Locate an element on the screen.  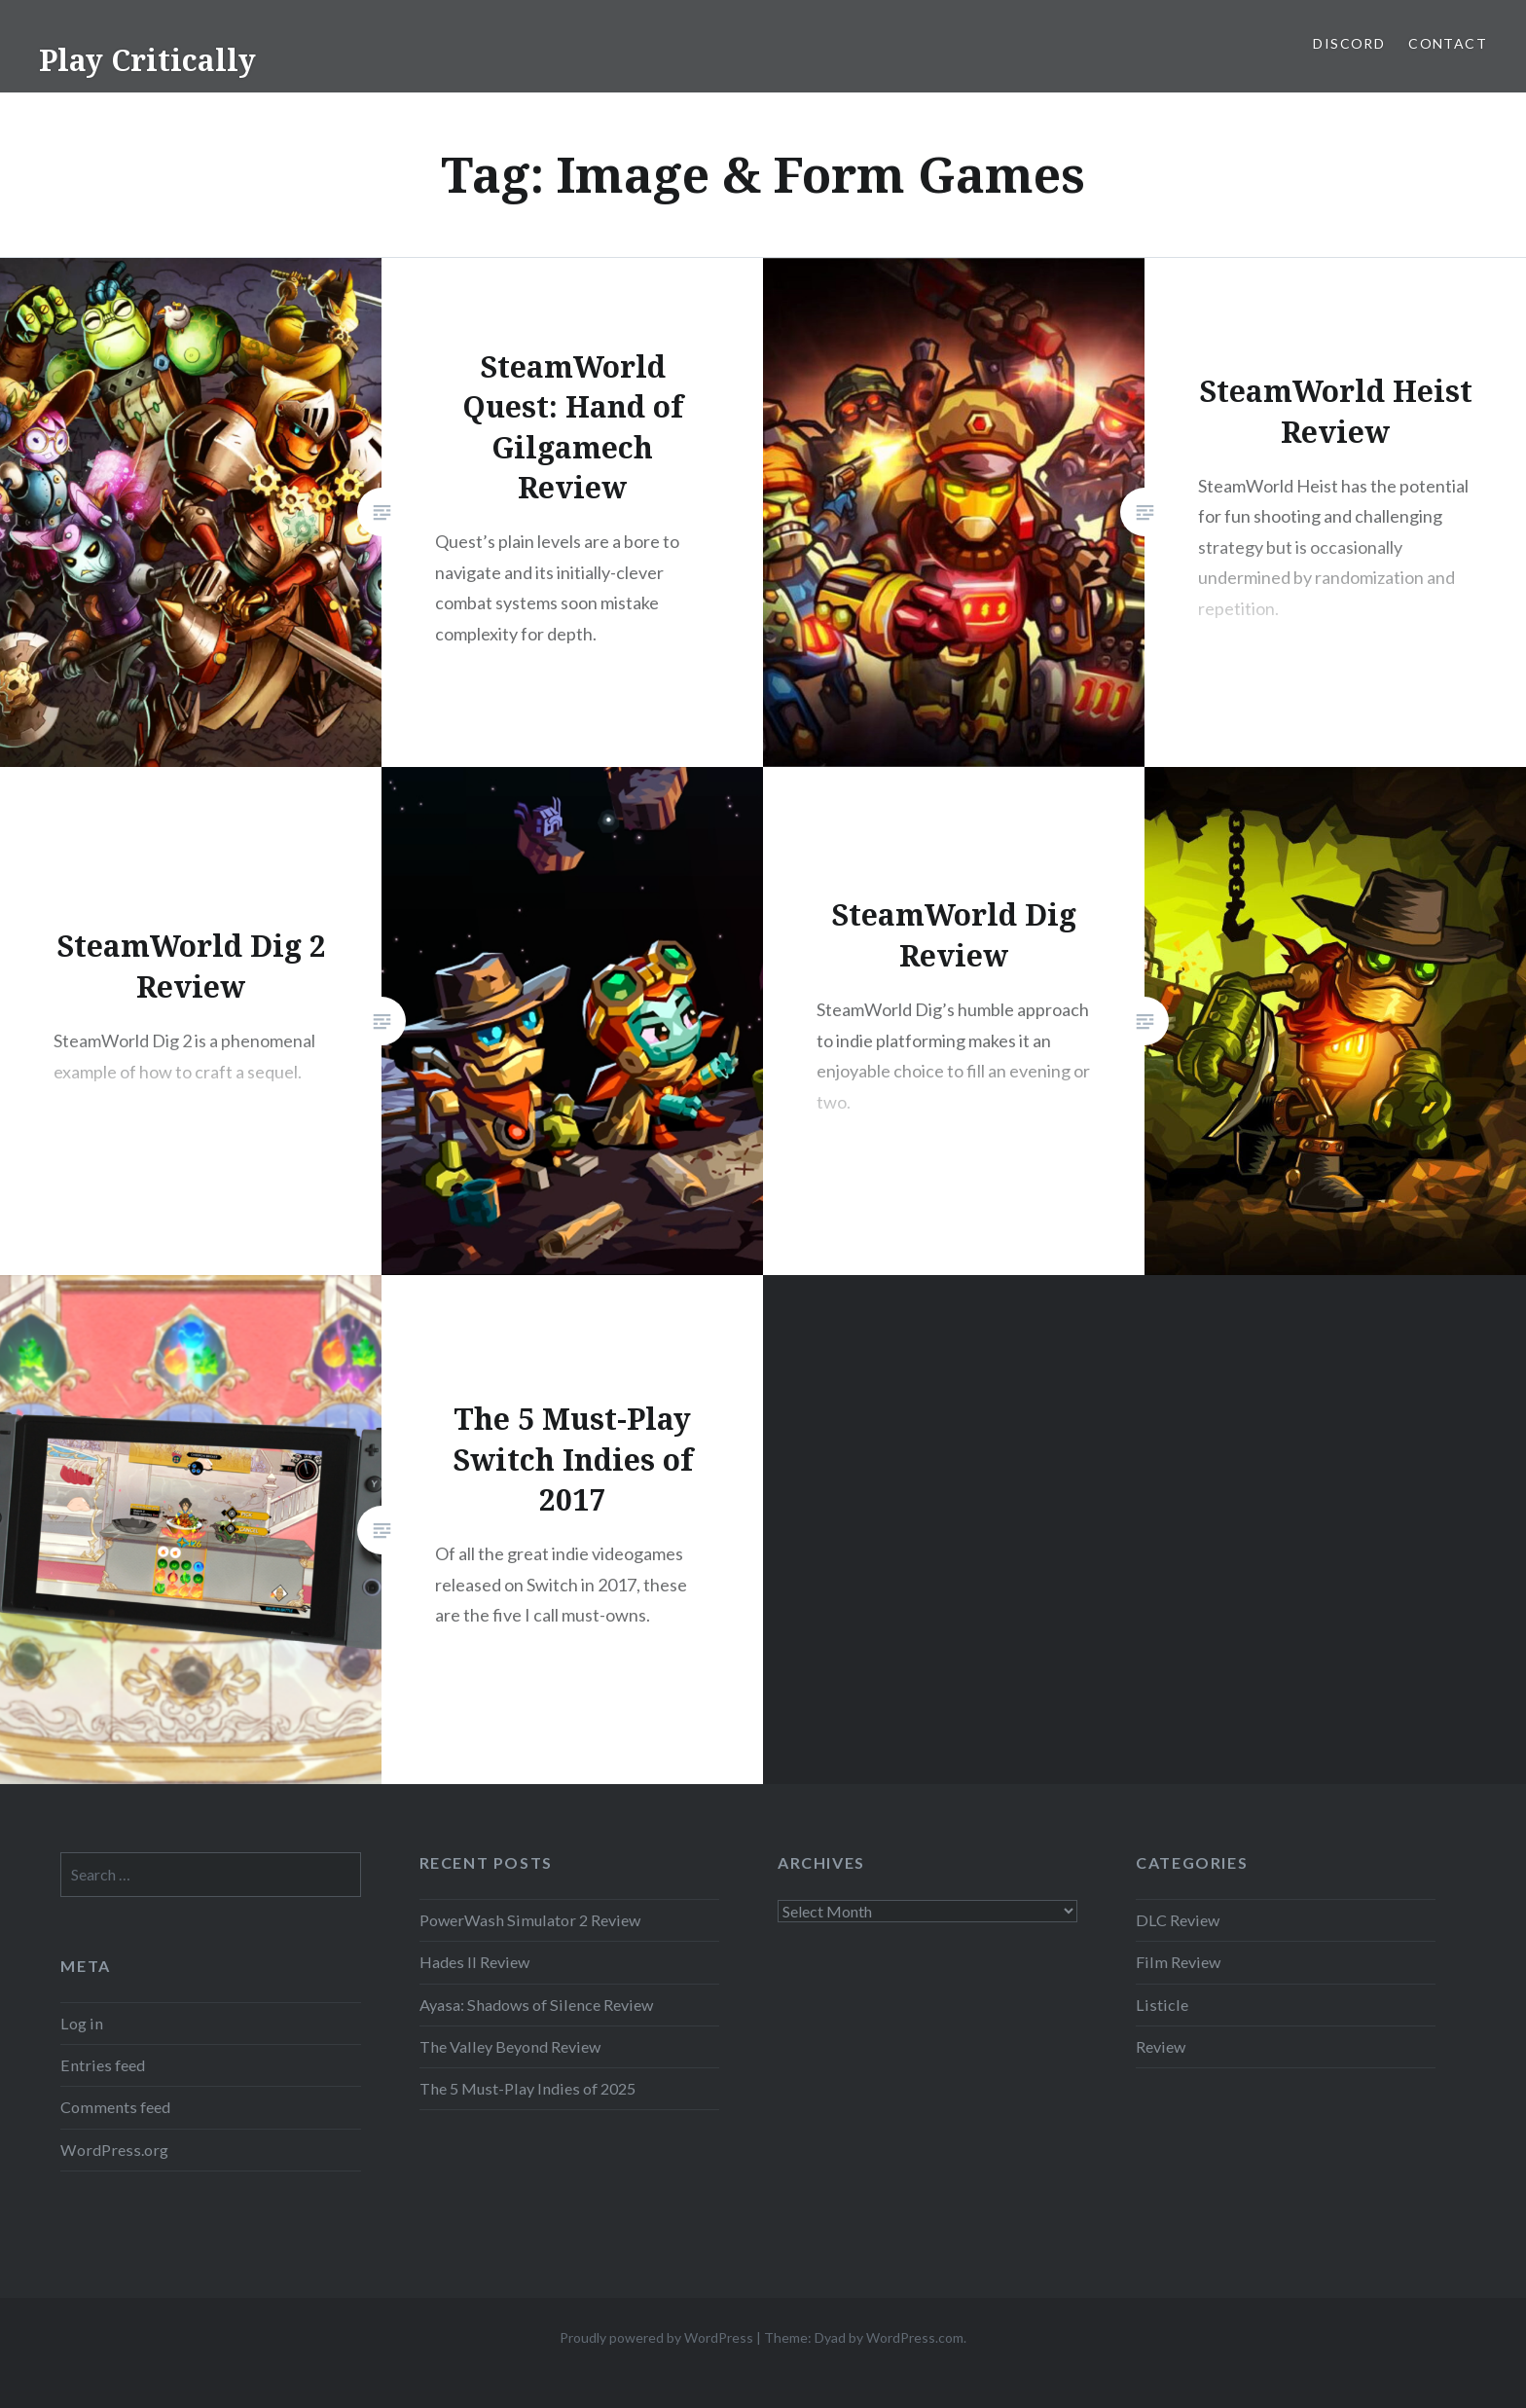
Film Review is located at coordinates (1178, 1961).